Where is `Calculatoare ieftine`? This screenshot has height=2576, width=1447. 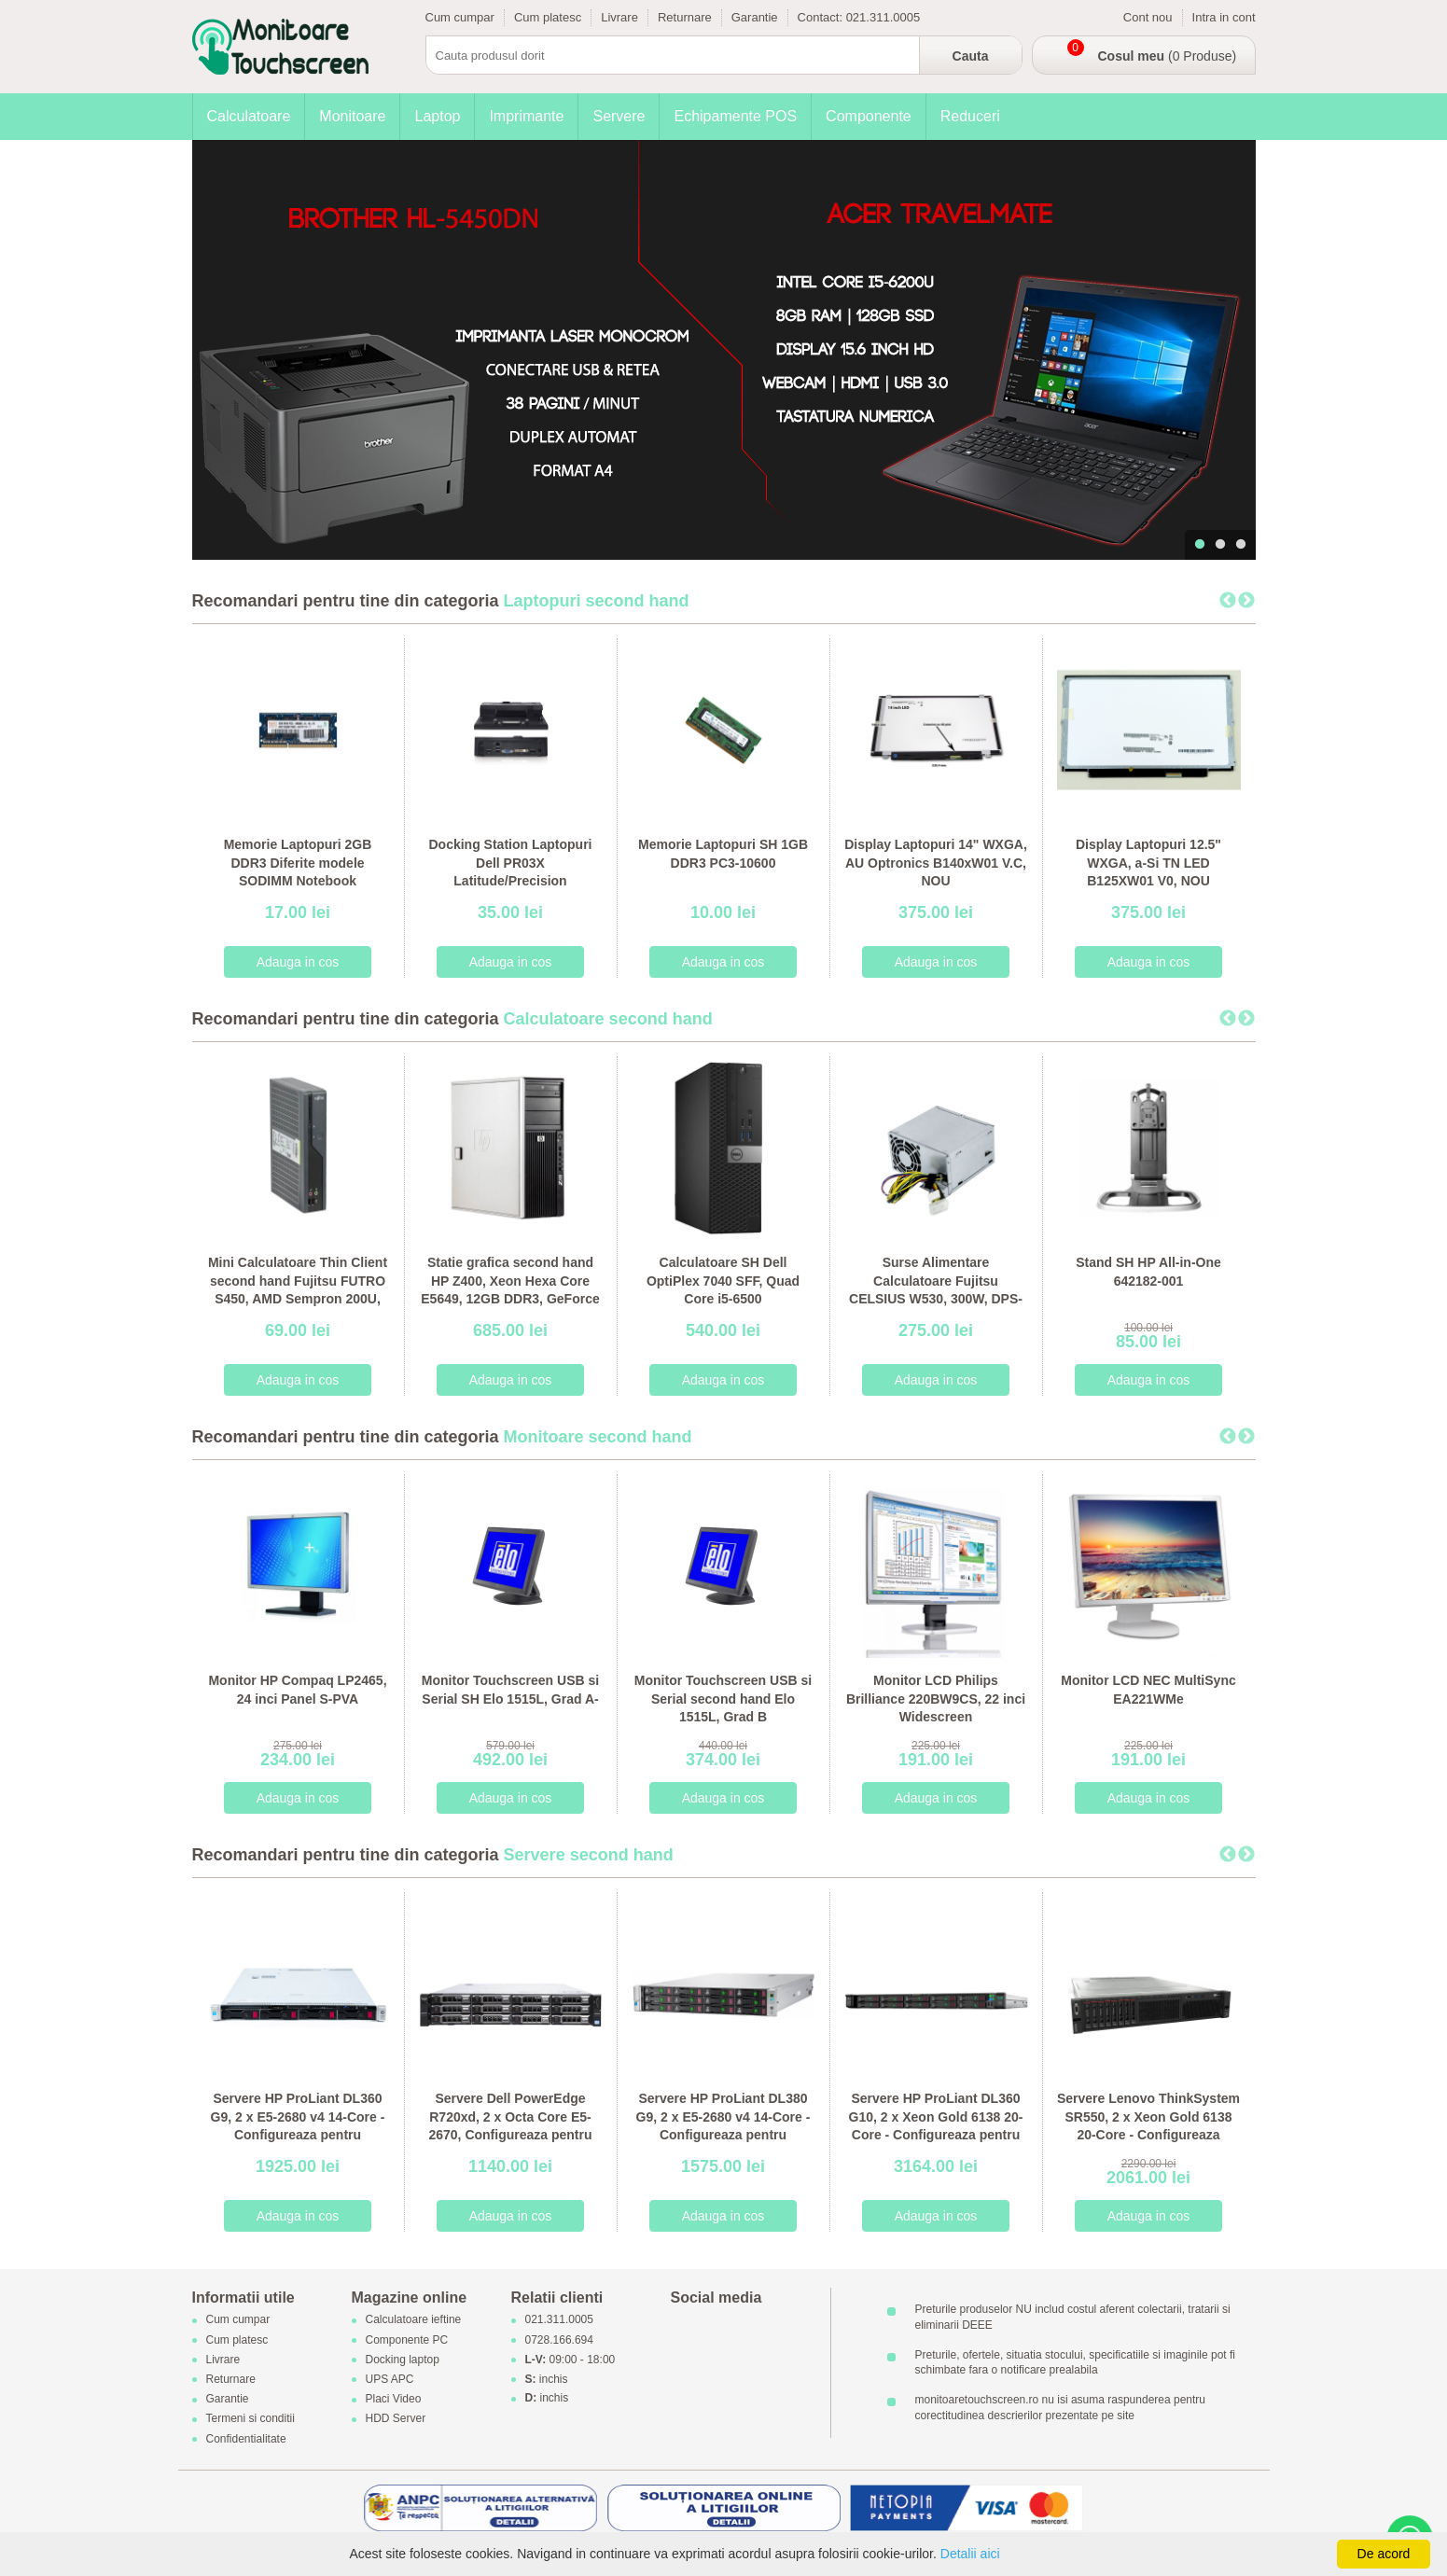 Calculatoare ieftine is located at coordinates (414, 2320).